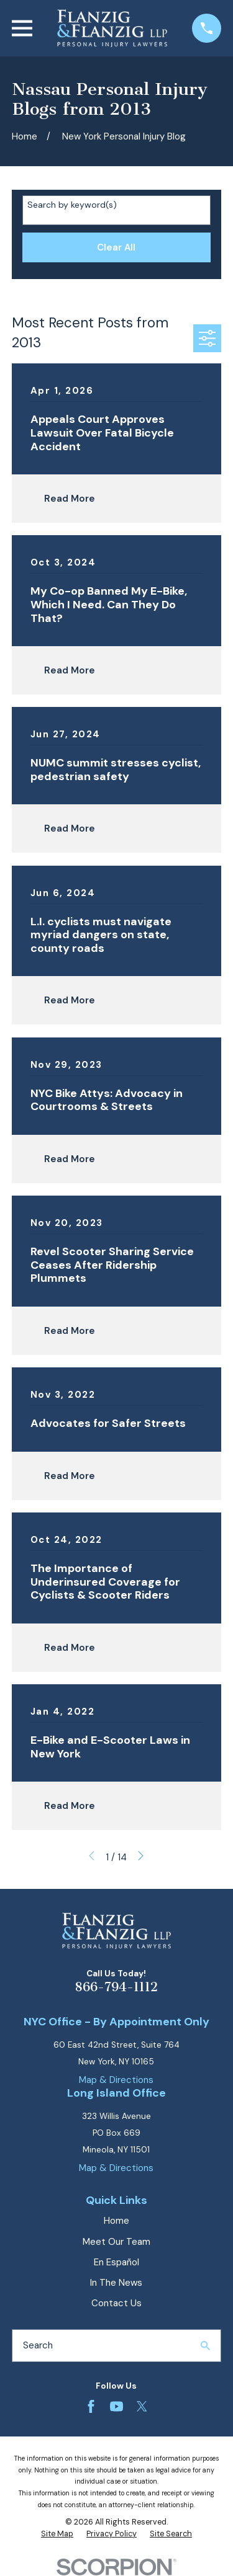 This screenshot has width=233, height=2576. Describe the element at coordinates (116, 2282) in the screenshot. I see `In The News` at that location.